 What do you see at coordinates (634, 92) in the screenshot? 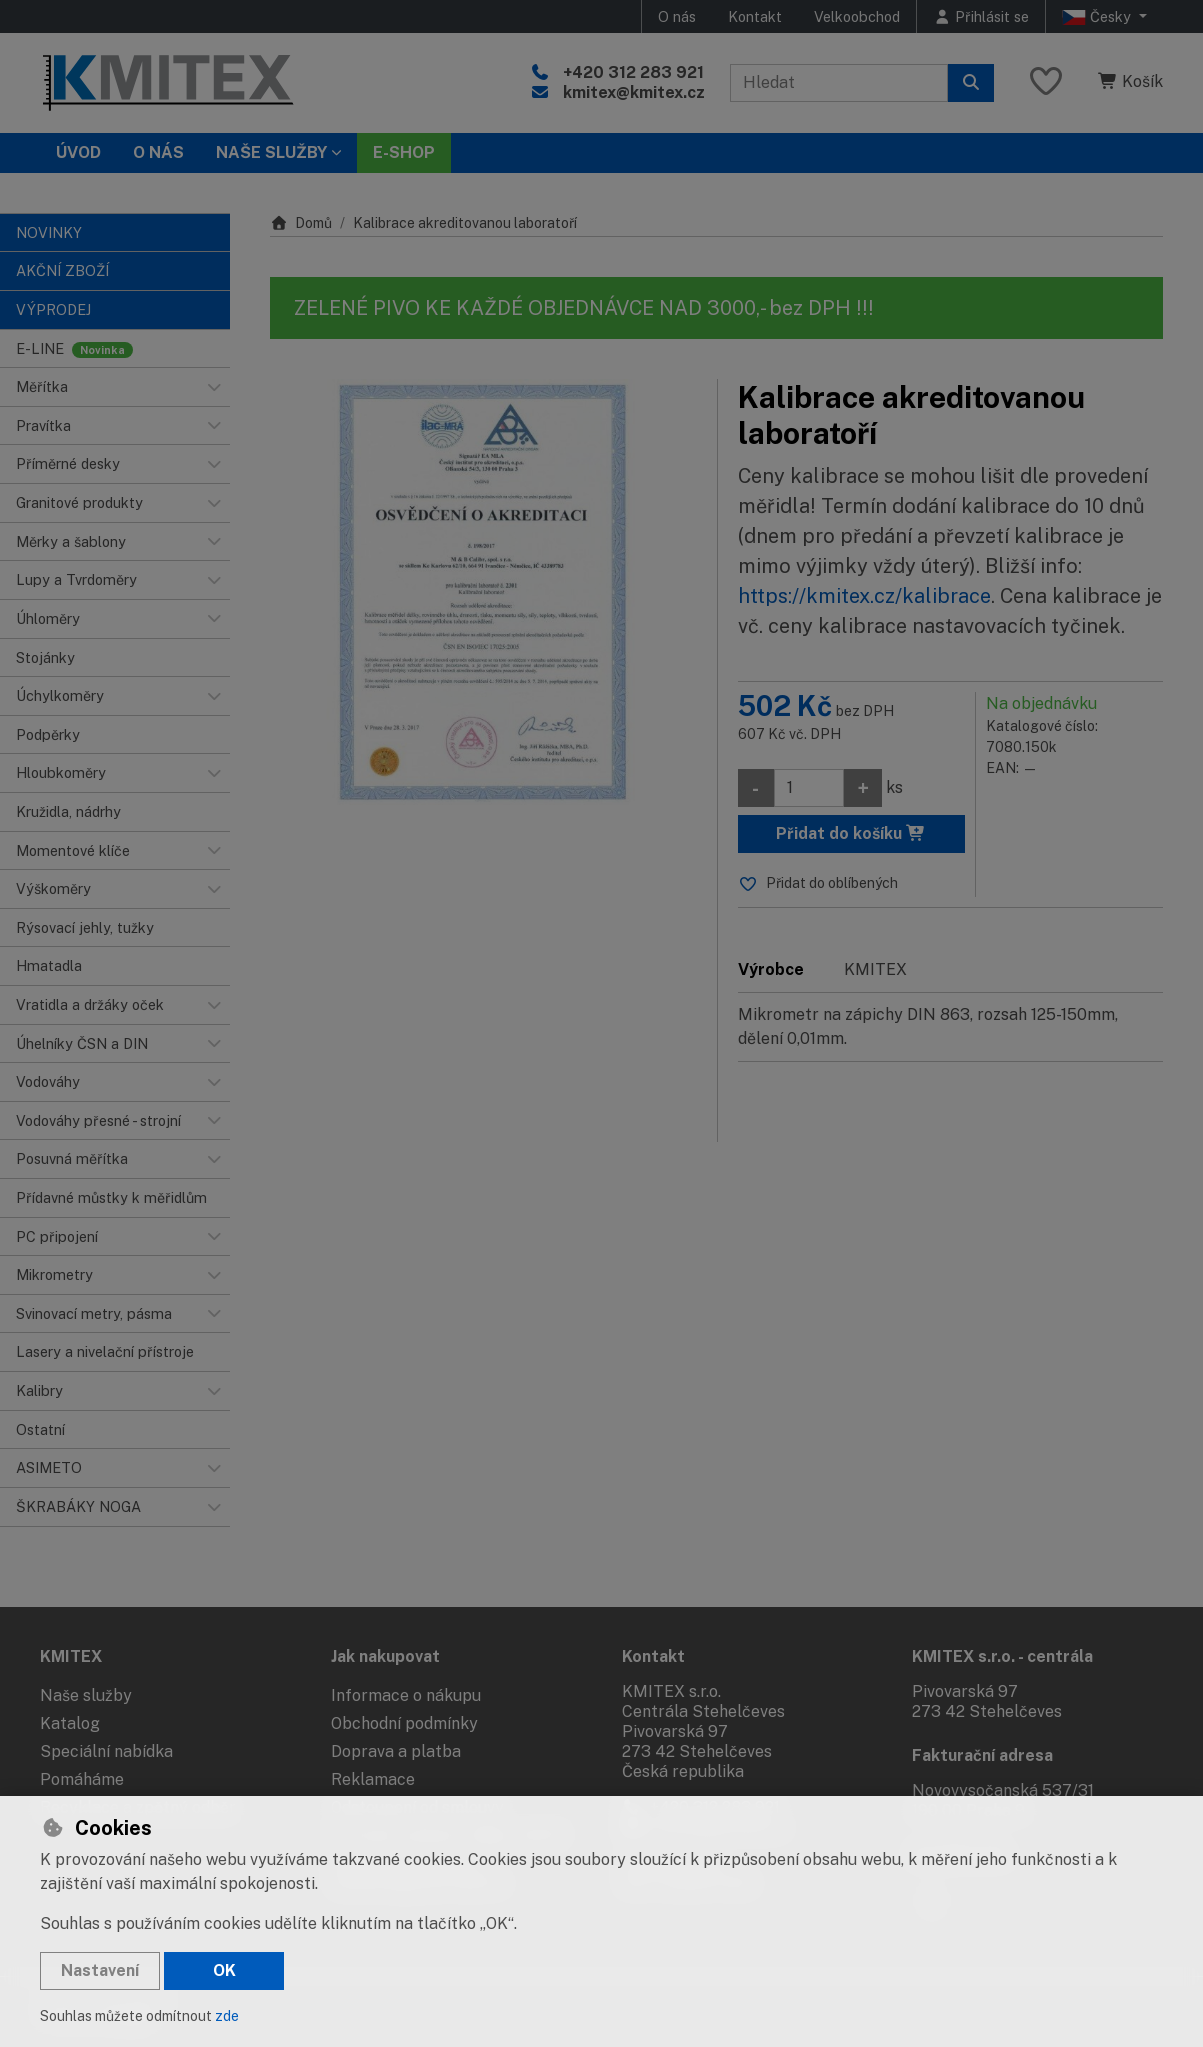
I see `kmitex@kmitex.cz` at bounding box center [634, 92].